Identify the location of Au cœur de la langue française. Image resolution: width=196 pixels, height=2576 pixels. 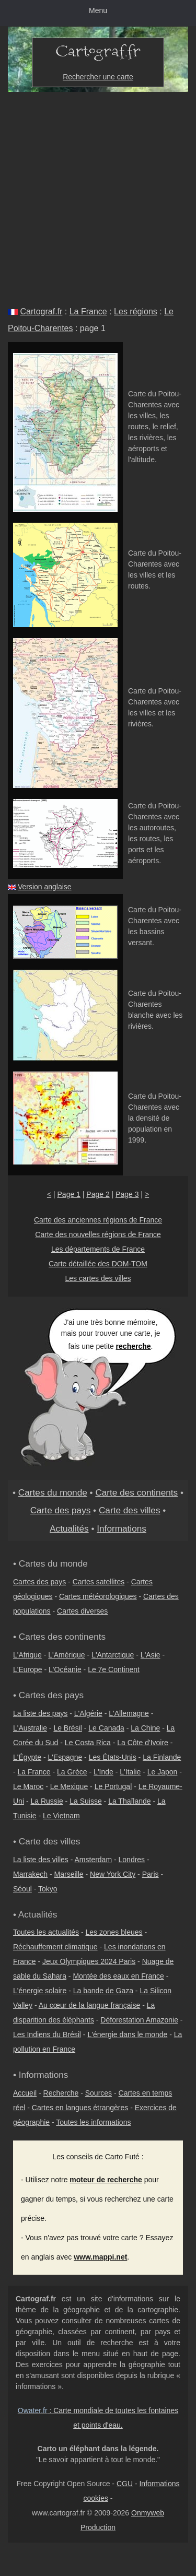
(90, 2005).